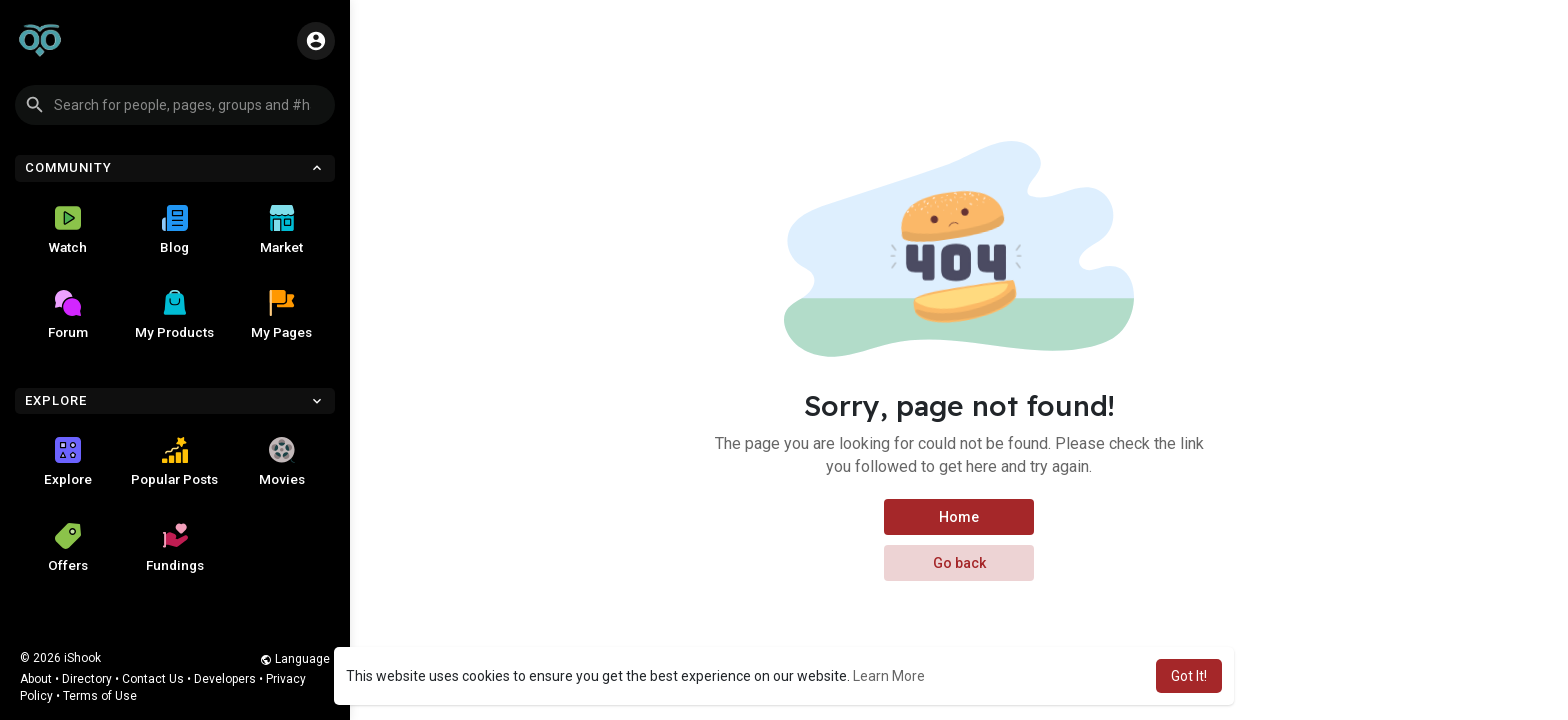  Describe the element at coordinates (959, 563) in the screenshot. I see `Go back` at that location.